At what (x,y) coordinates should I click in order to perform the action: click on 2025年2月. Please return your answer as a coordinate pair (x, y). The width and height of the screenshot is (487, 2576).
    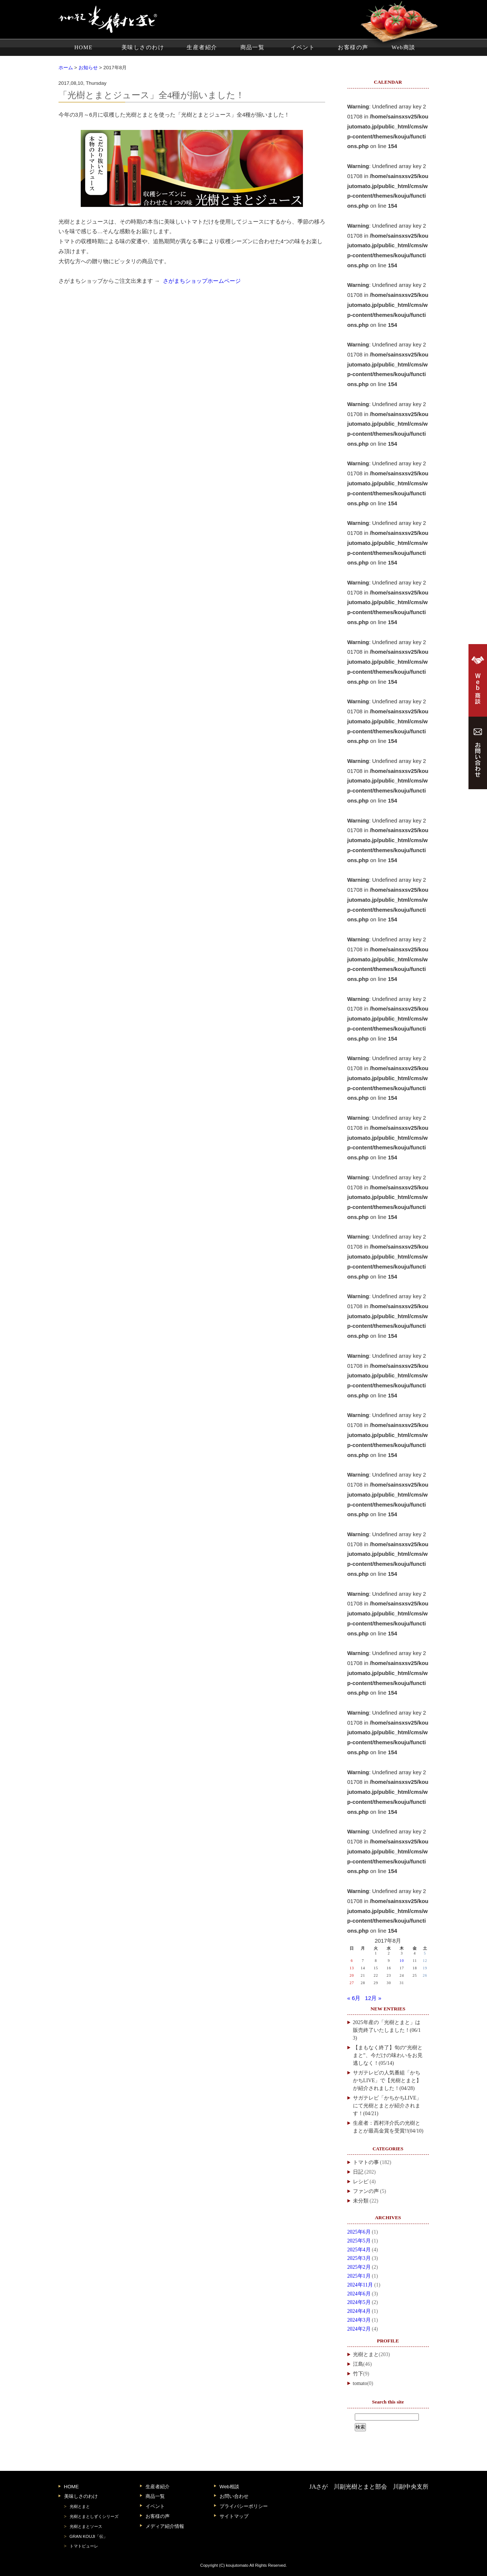
    Looking at the image, I should click on (359, 2267).